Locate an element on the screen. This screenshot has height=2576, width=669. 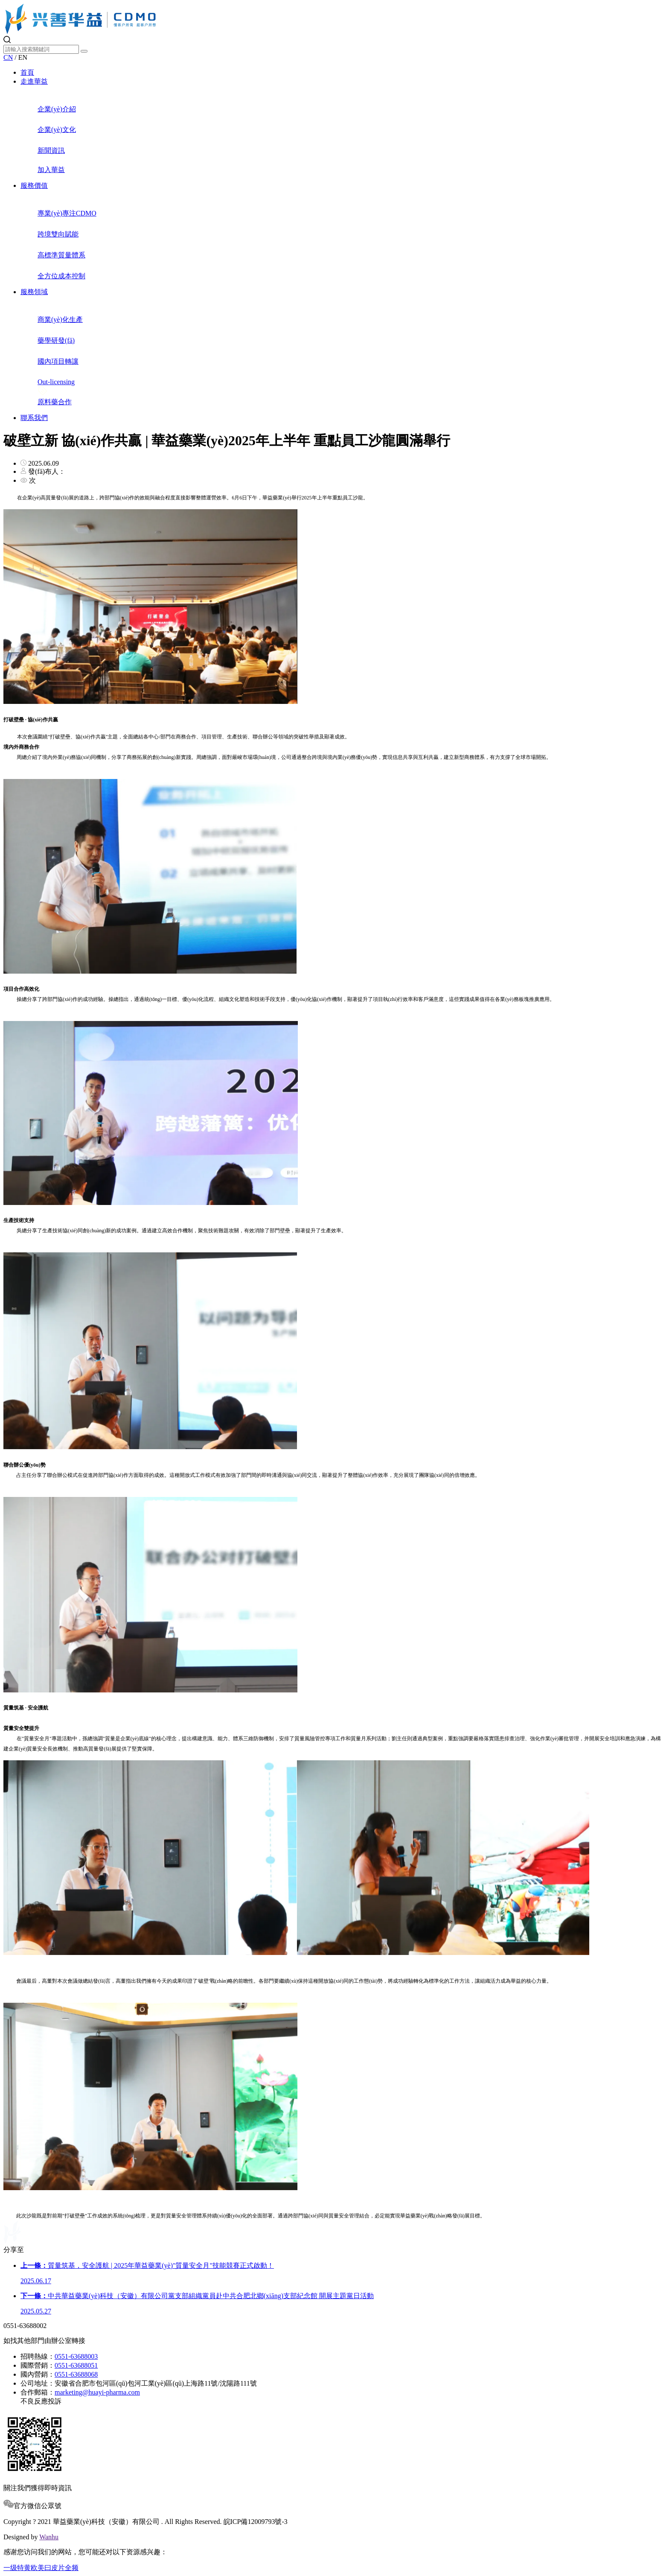
商業(yè)化生產 is located at coordinates (352, 313).